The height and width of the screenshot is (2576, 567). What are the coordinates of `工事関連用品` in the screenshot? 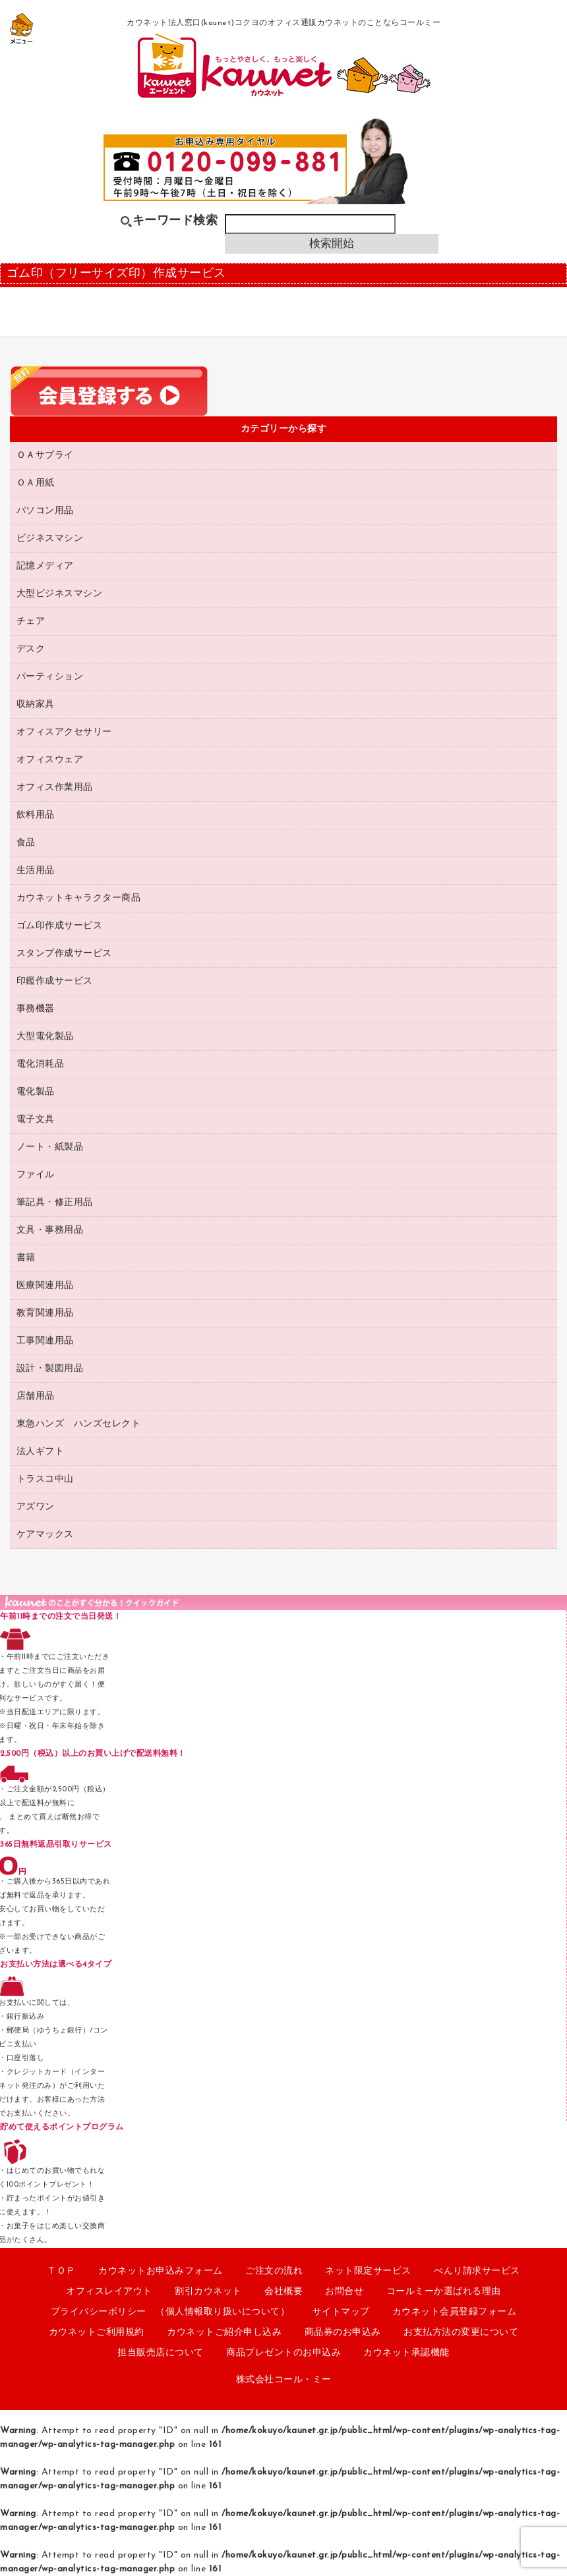 It's located at (45, 1341).